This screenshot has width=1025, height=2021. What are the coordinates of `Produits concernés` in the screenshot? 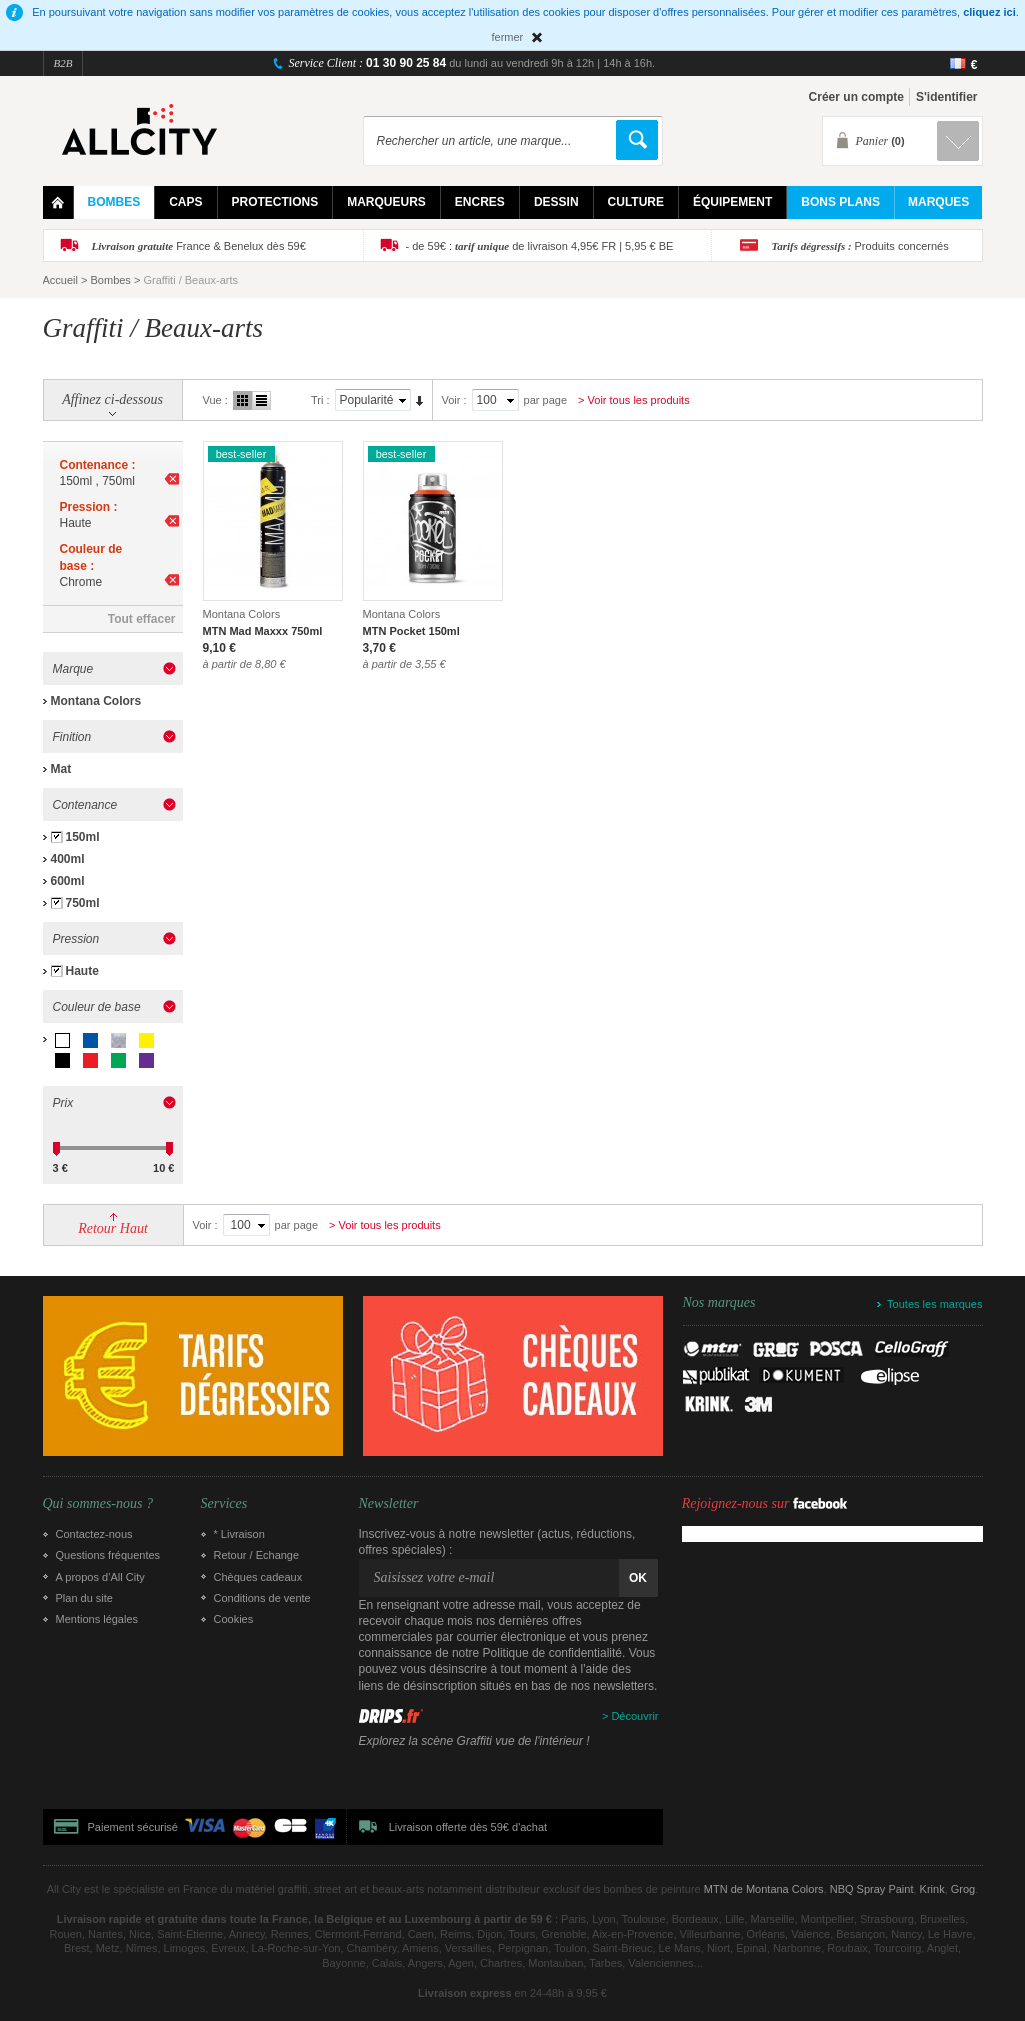 It's located at (860, 246).